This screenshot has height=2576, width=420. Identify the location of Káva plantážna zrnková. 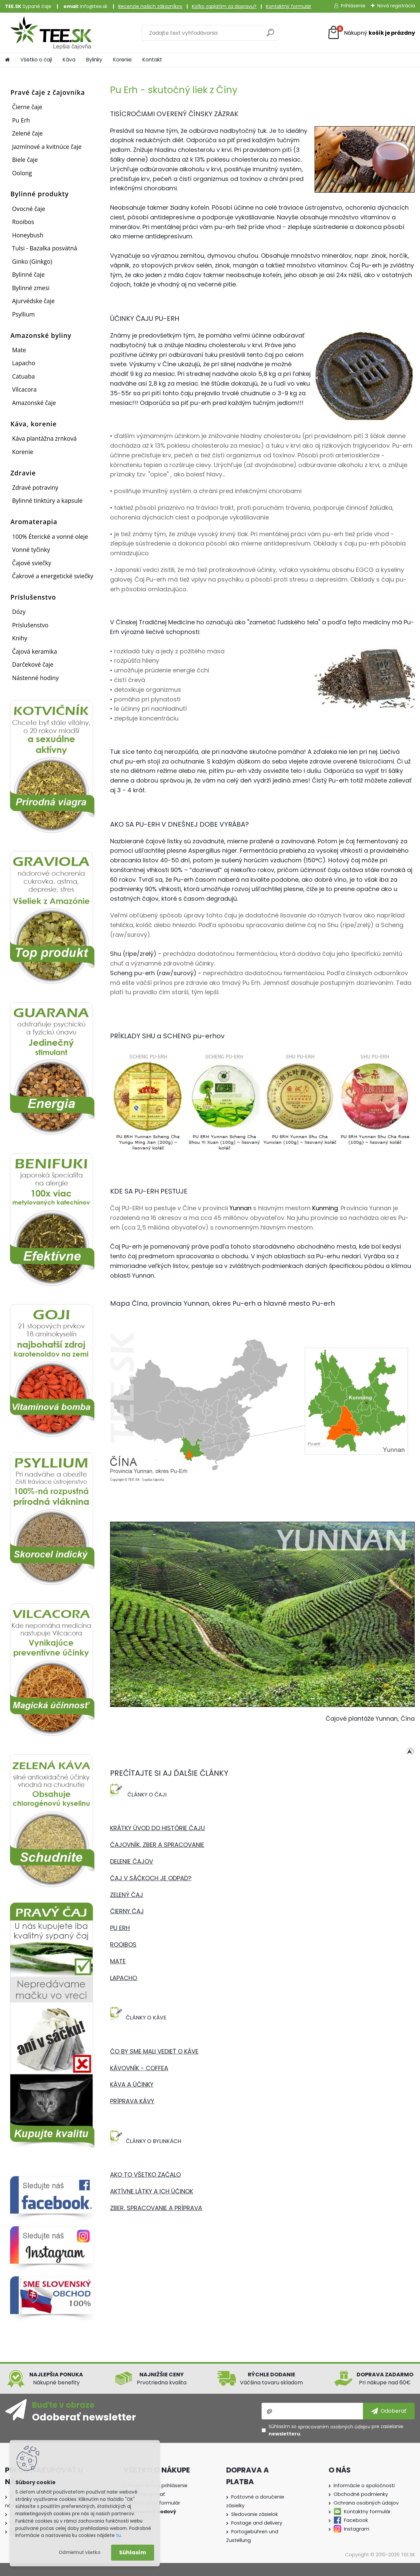
(44, 438).